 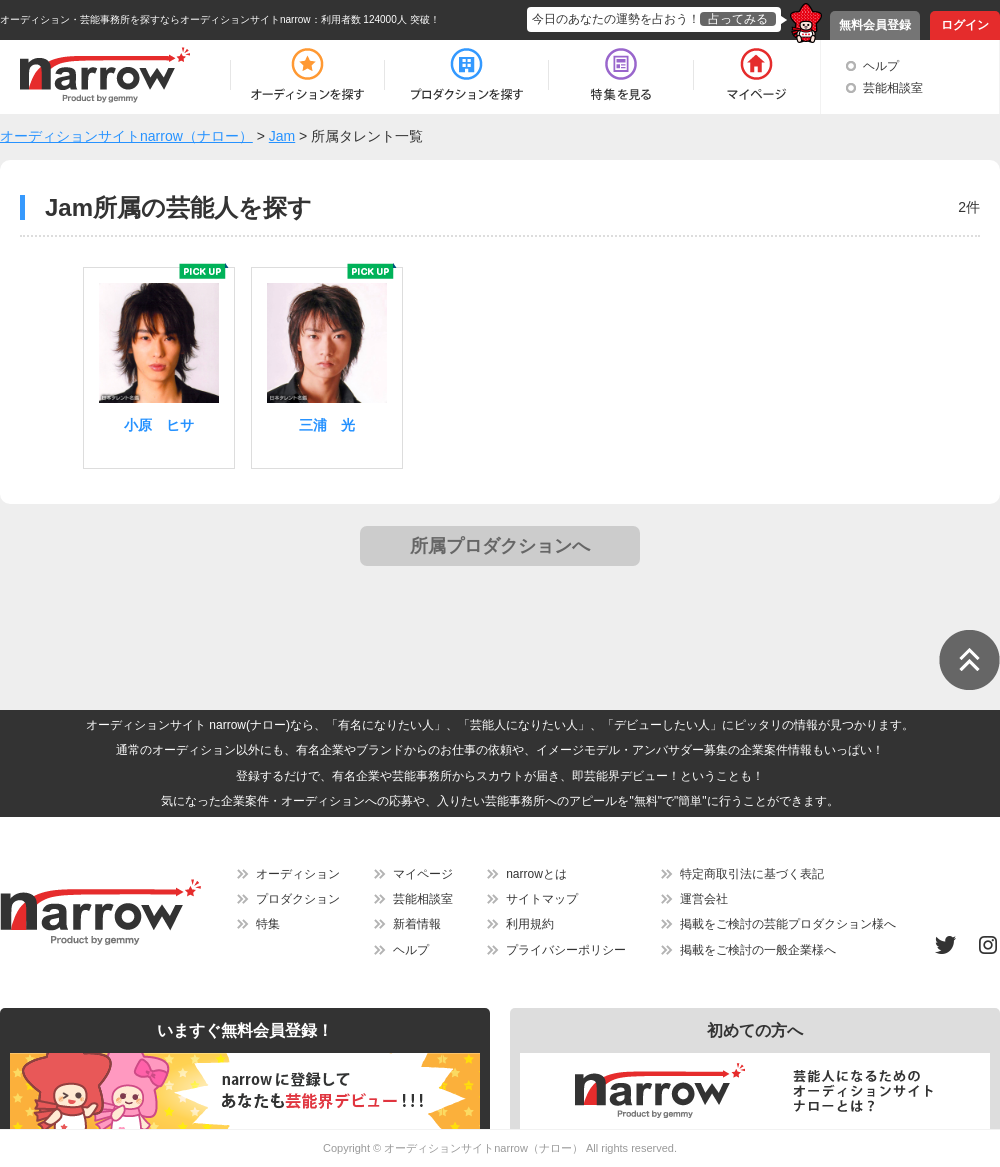 What do you see at coordinates (417, 924) in the screenshot?
I see `新着情報` at bounding box center [417, 924].